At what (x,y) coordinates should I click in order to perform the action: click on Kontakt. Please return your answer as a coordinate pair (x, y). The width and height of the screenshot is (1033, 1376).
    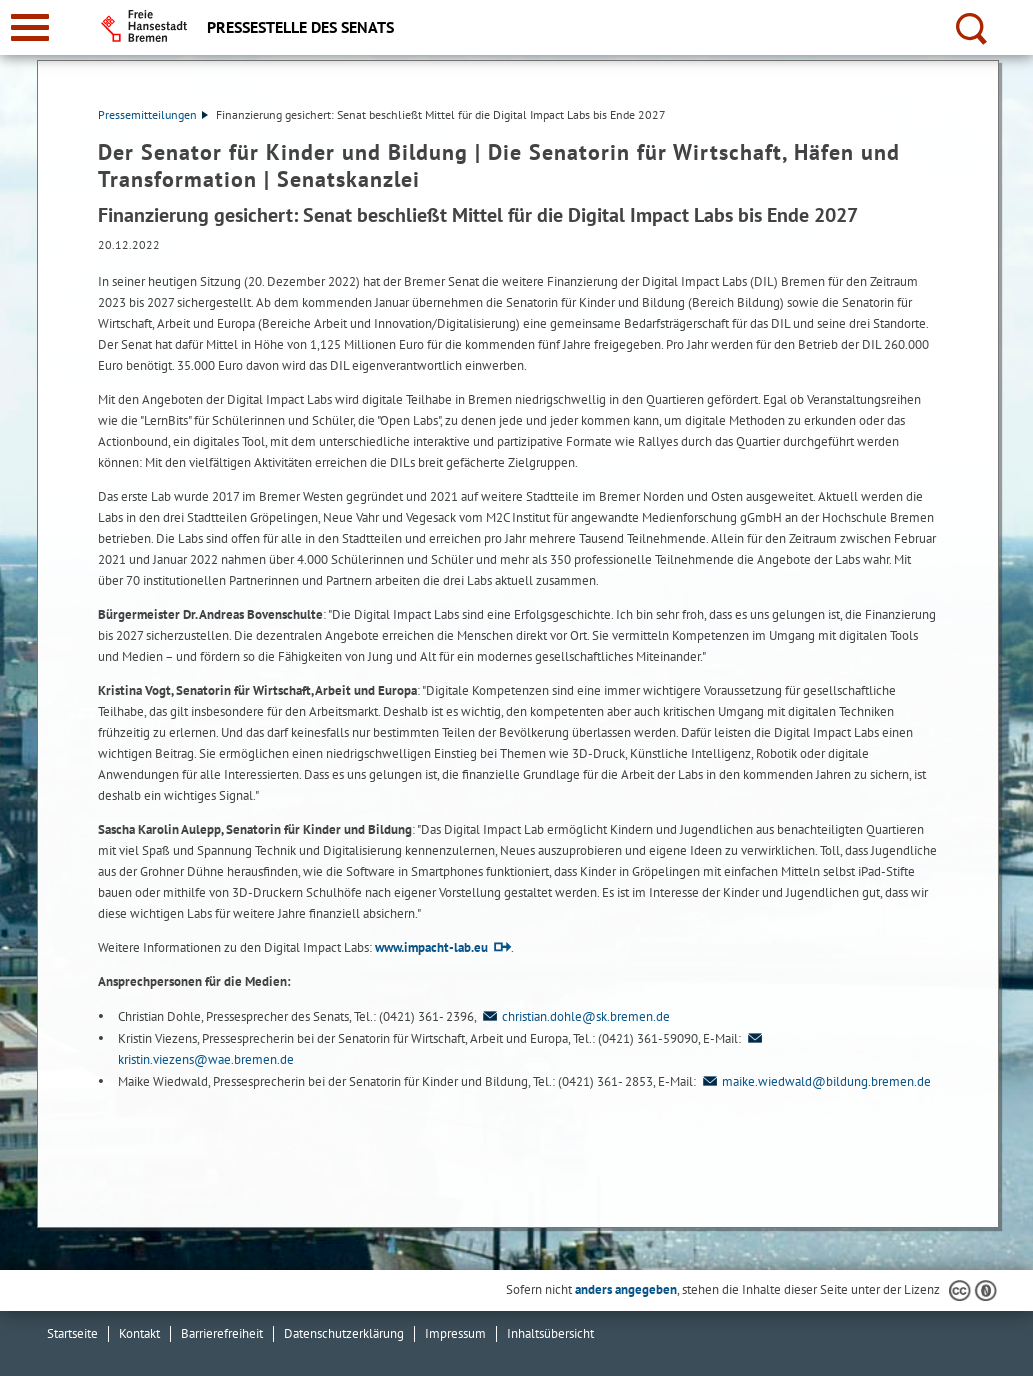
    Looking at the image, I should click on (139, 1333).